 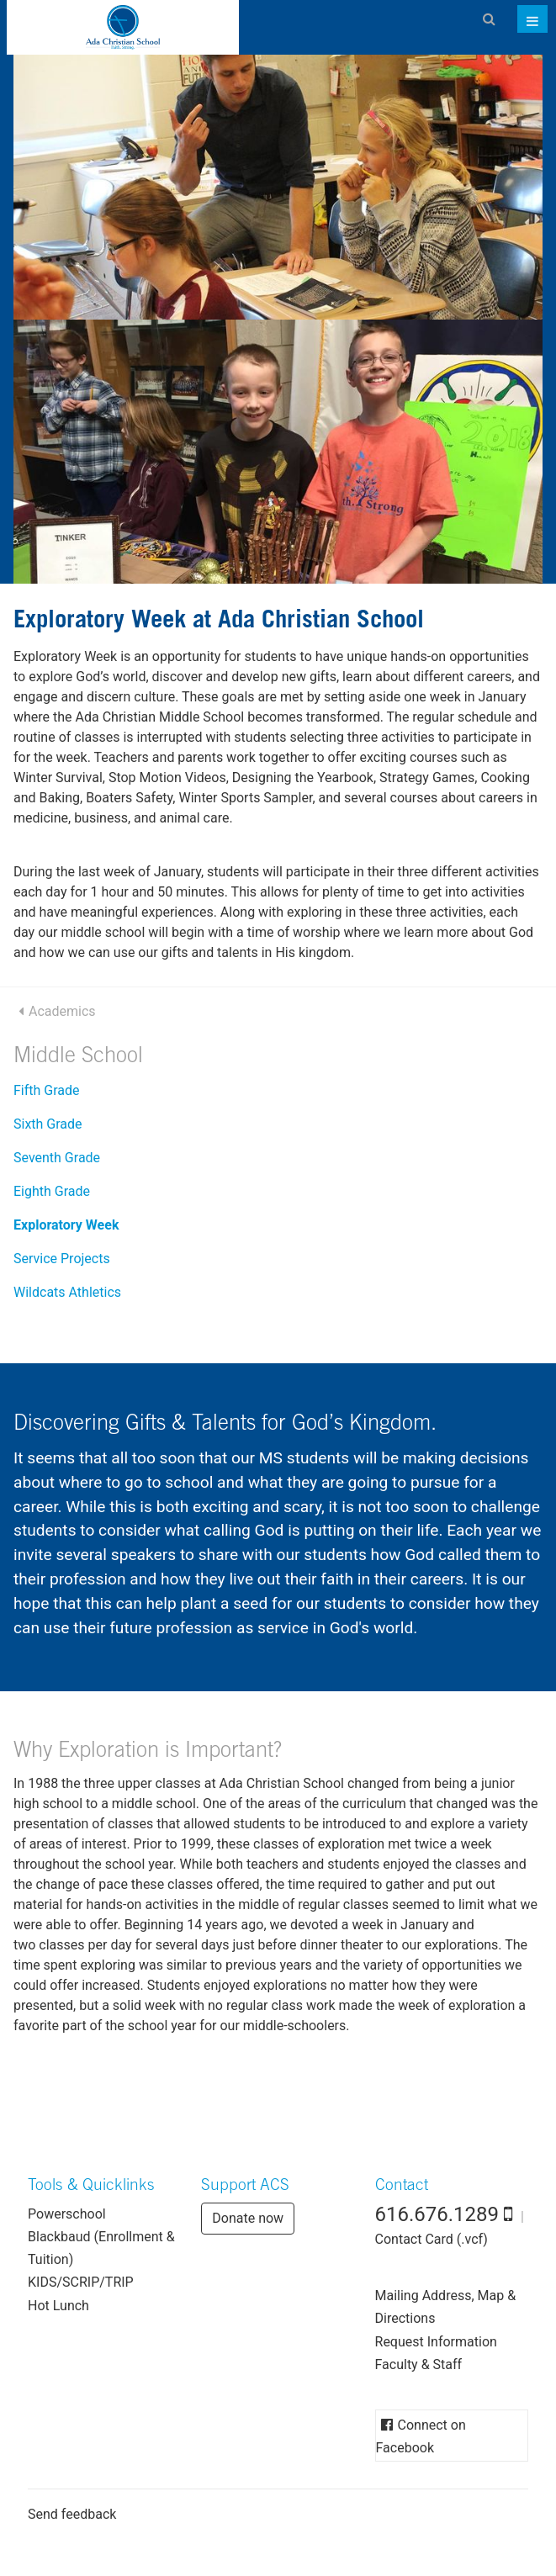 What do you see at coordinates (66, 1225) in the screenshot?
I see `Exploratory Week` at bounding box center [66, 1225].